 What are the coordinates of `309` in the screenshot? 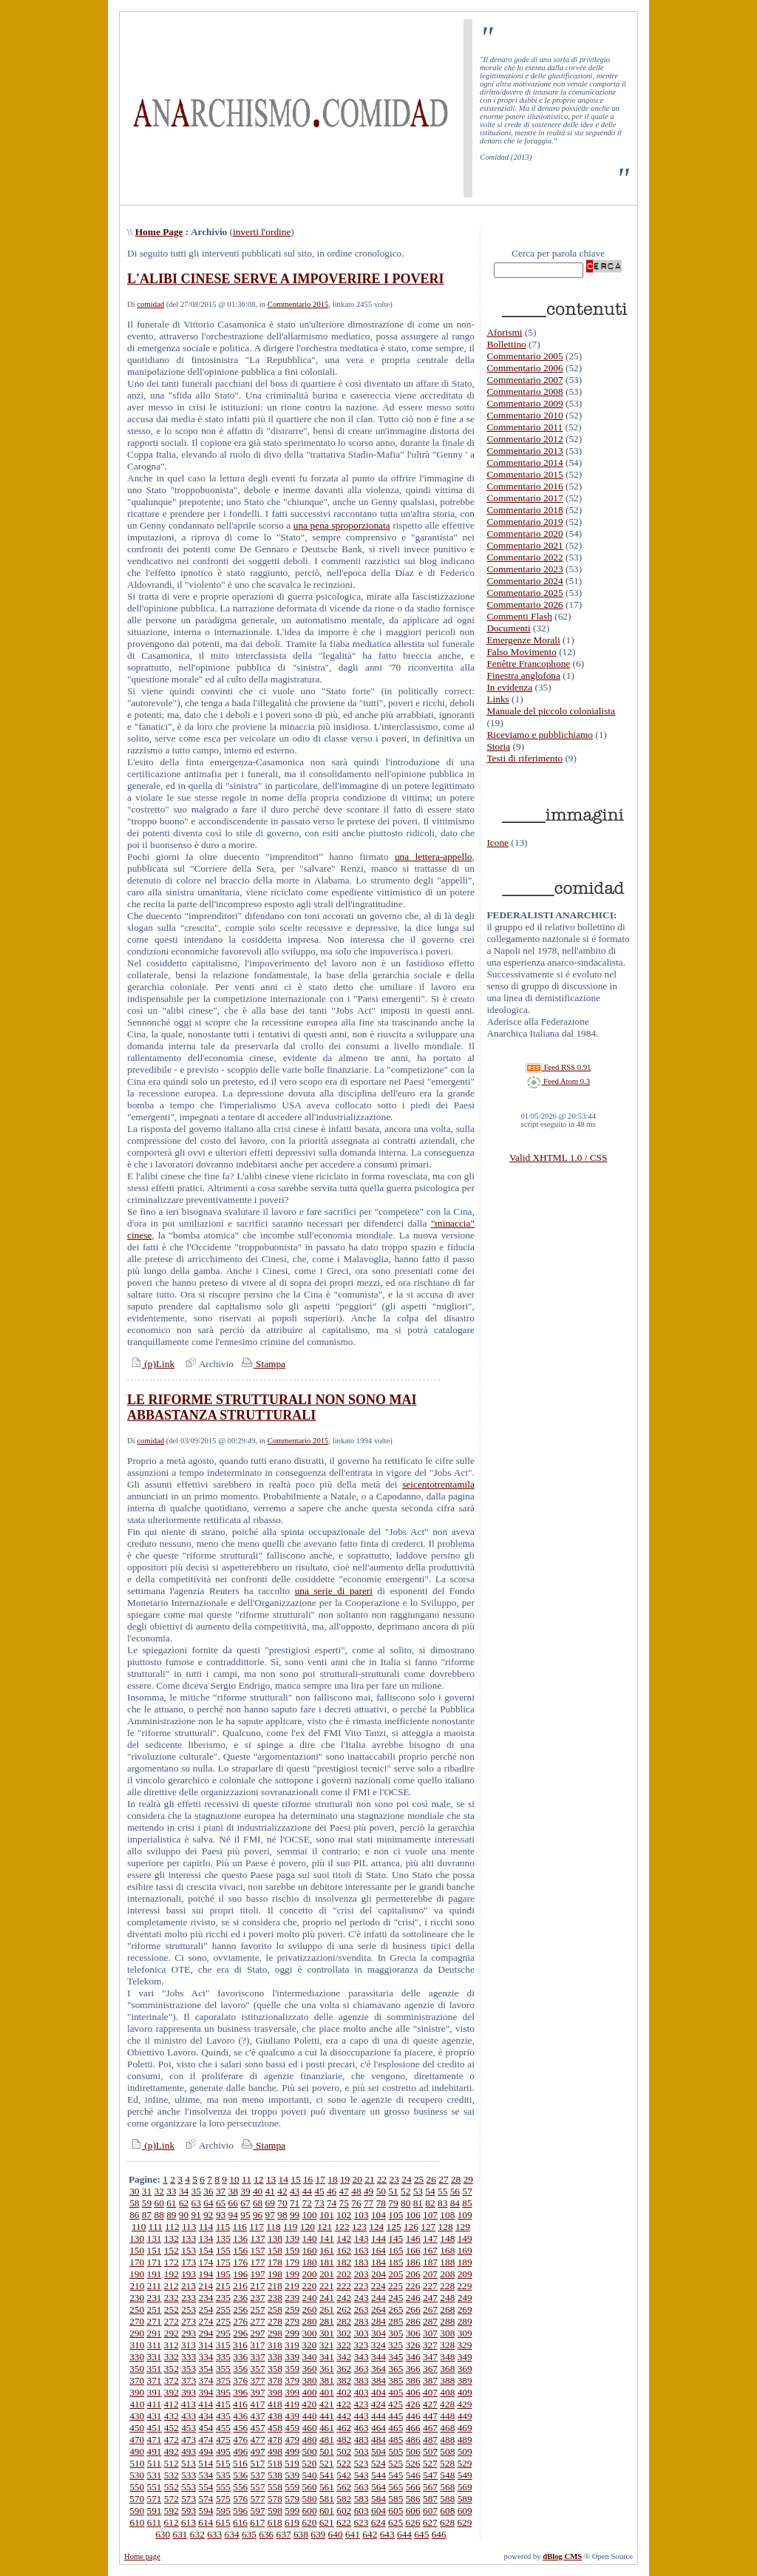 It's located at (465, 2333).